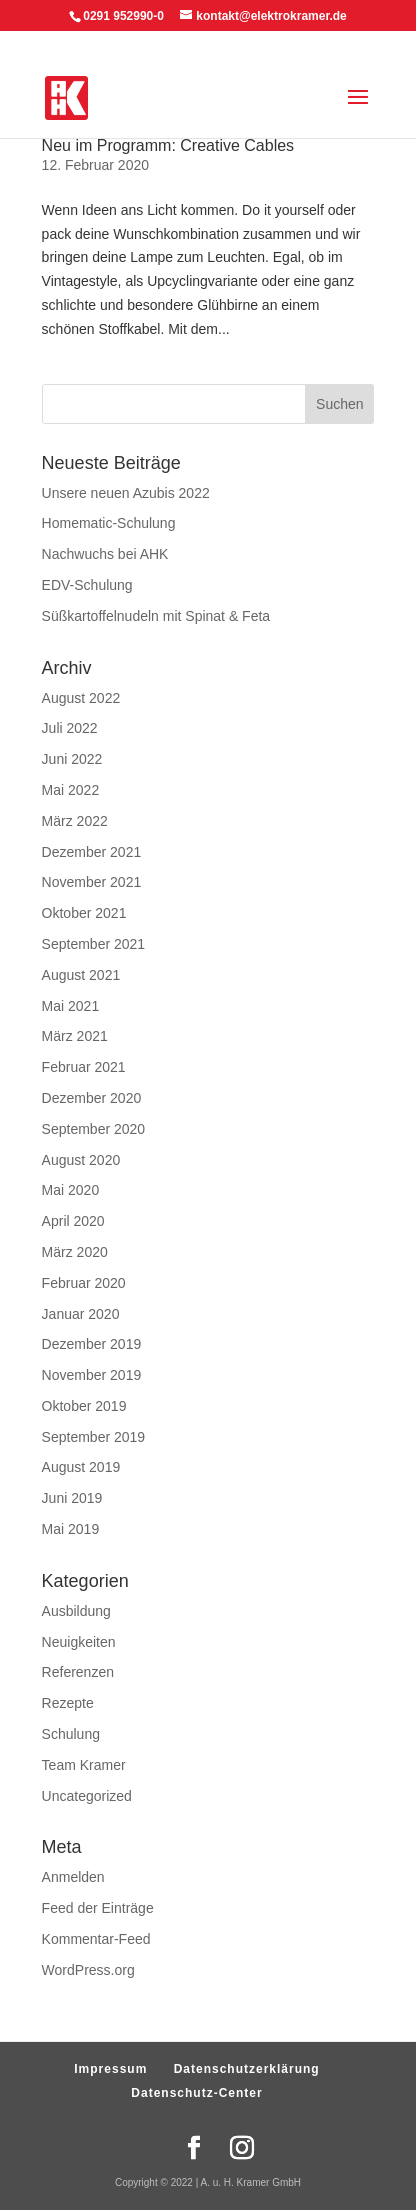  Describe the element at coordinates (196, 2093) in the screenshot. I see `Datenschutz-Center` at that location.